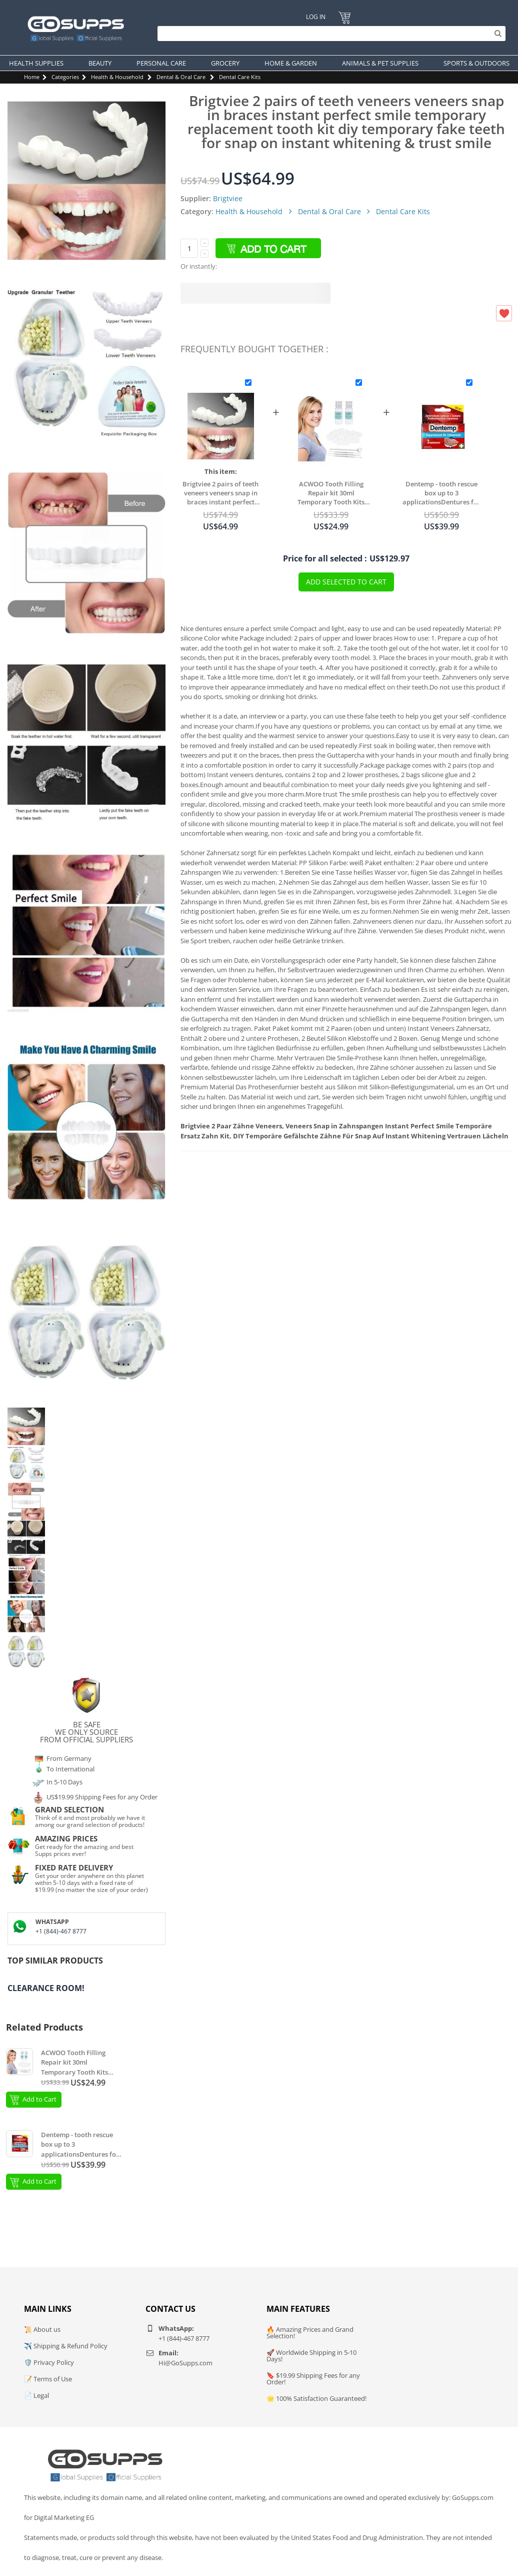  Describe the element at coordinates (49, 2362) in the screenshot. I see `🛡️ Privacy Policy` at that location.